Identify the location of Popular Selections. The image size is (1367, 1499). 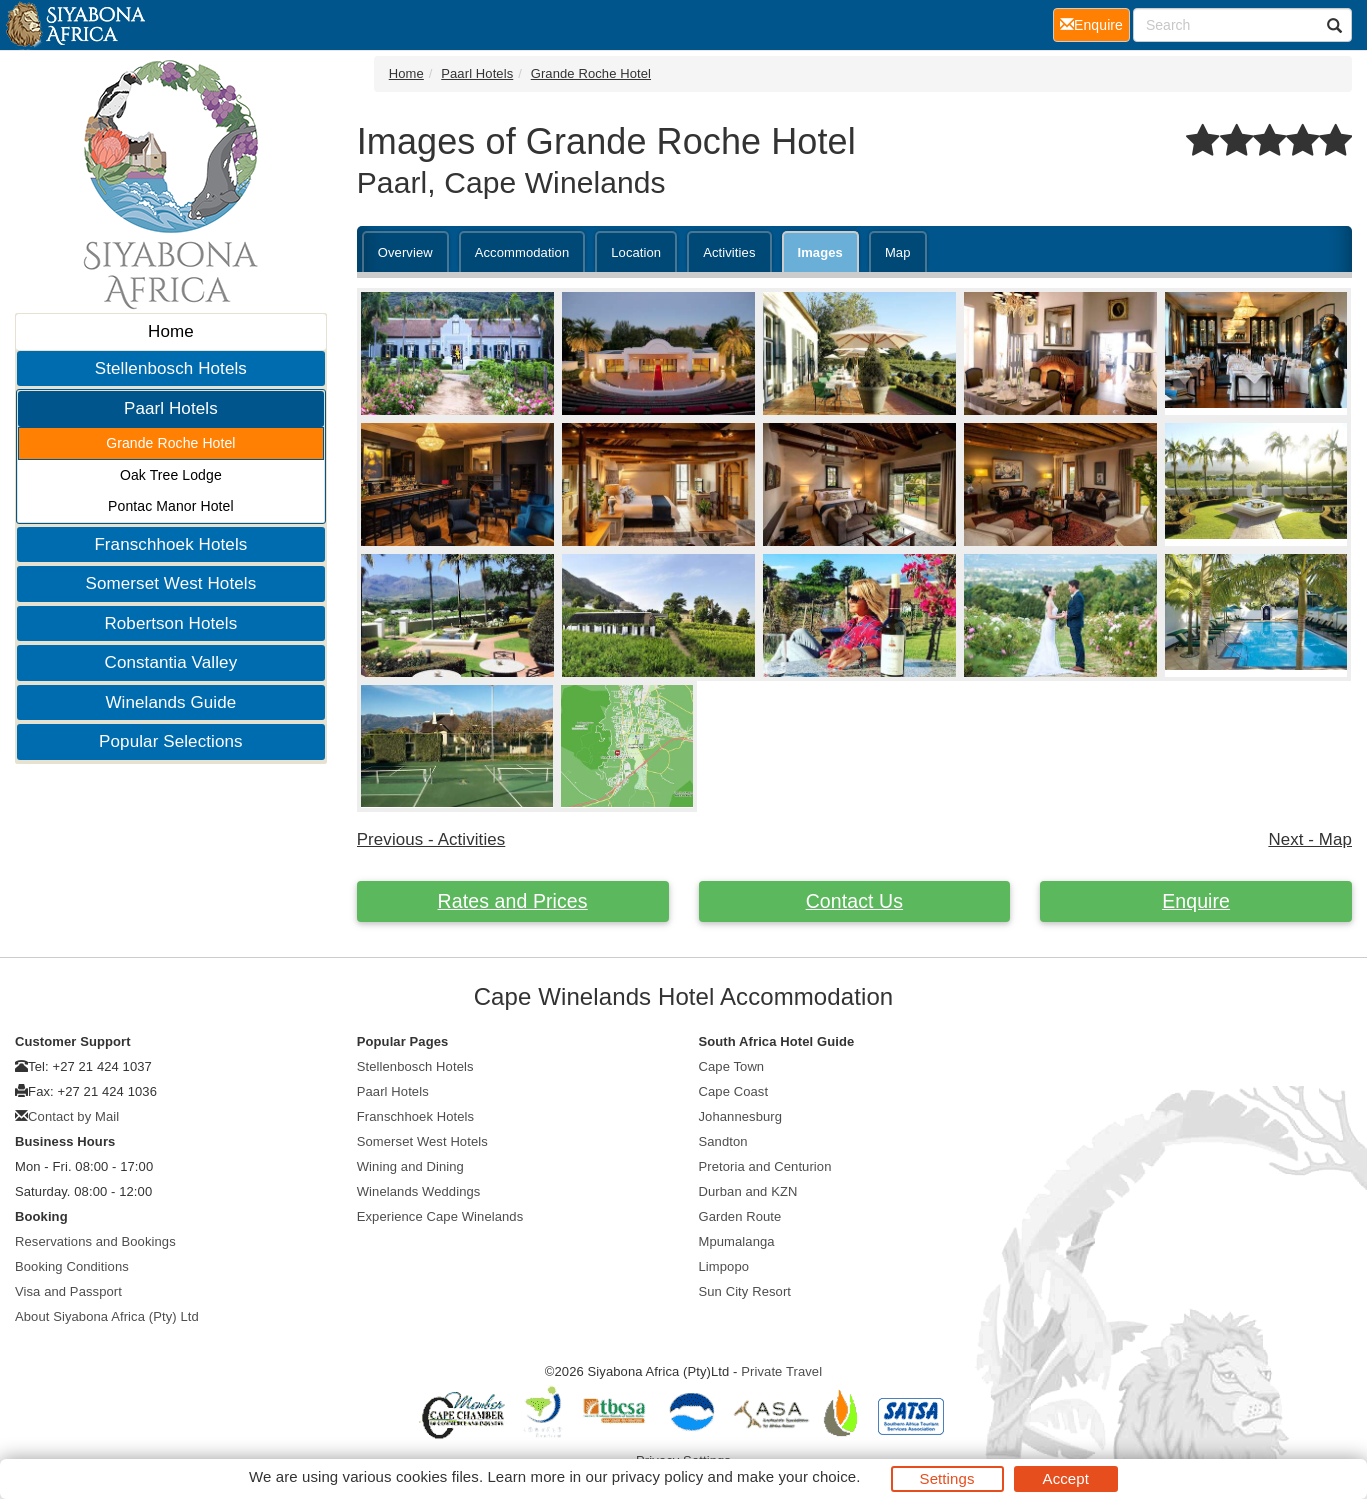
(171, 741).